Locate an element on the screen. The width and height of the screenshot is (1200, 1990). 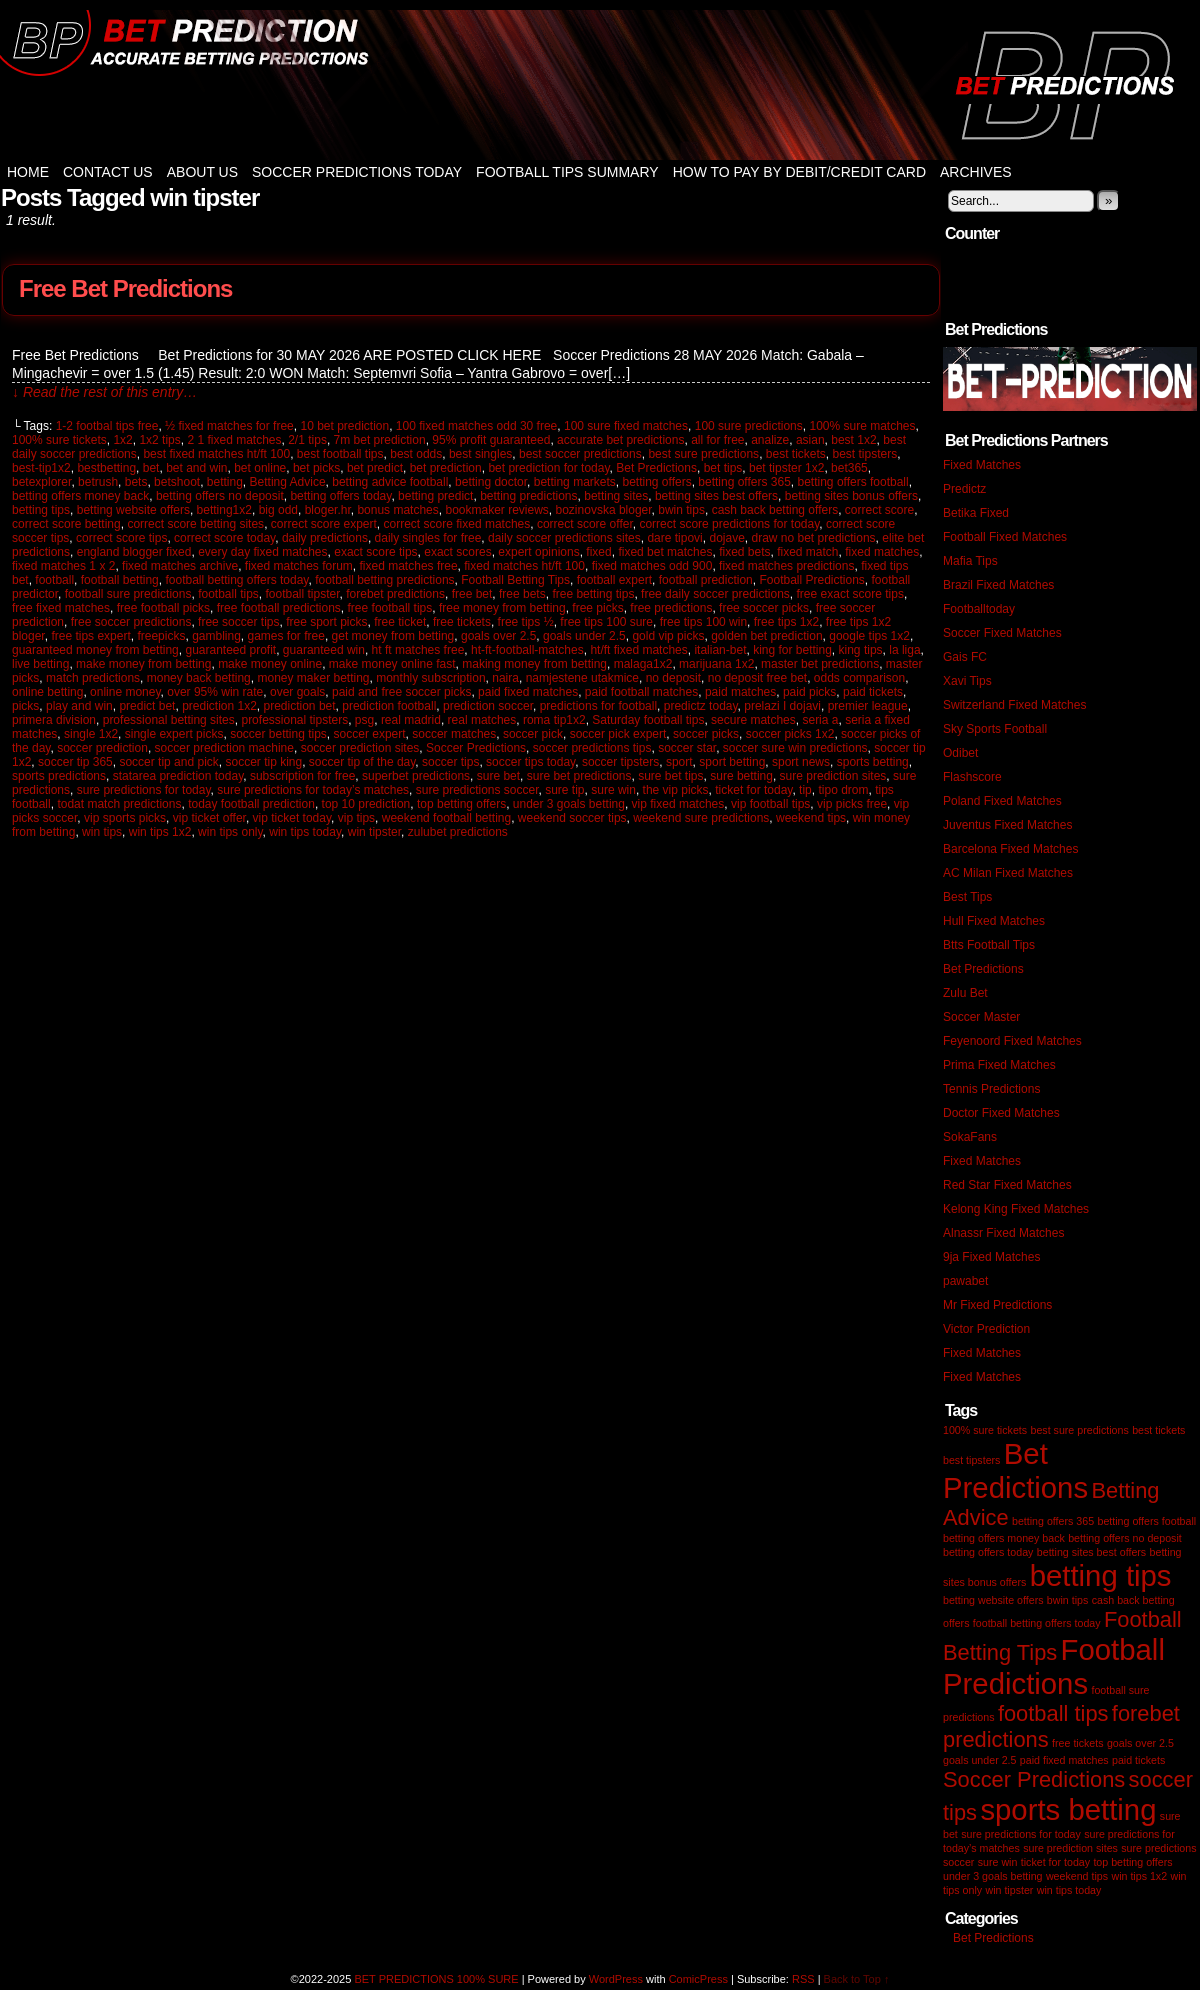
7m bet prediction is located at coordinates (380, 440).